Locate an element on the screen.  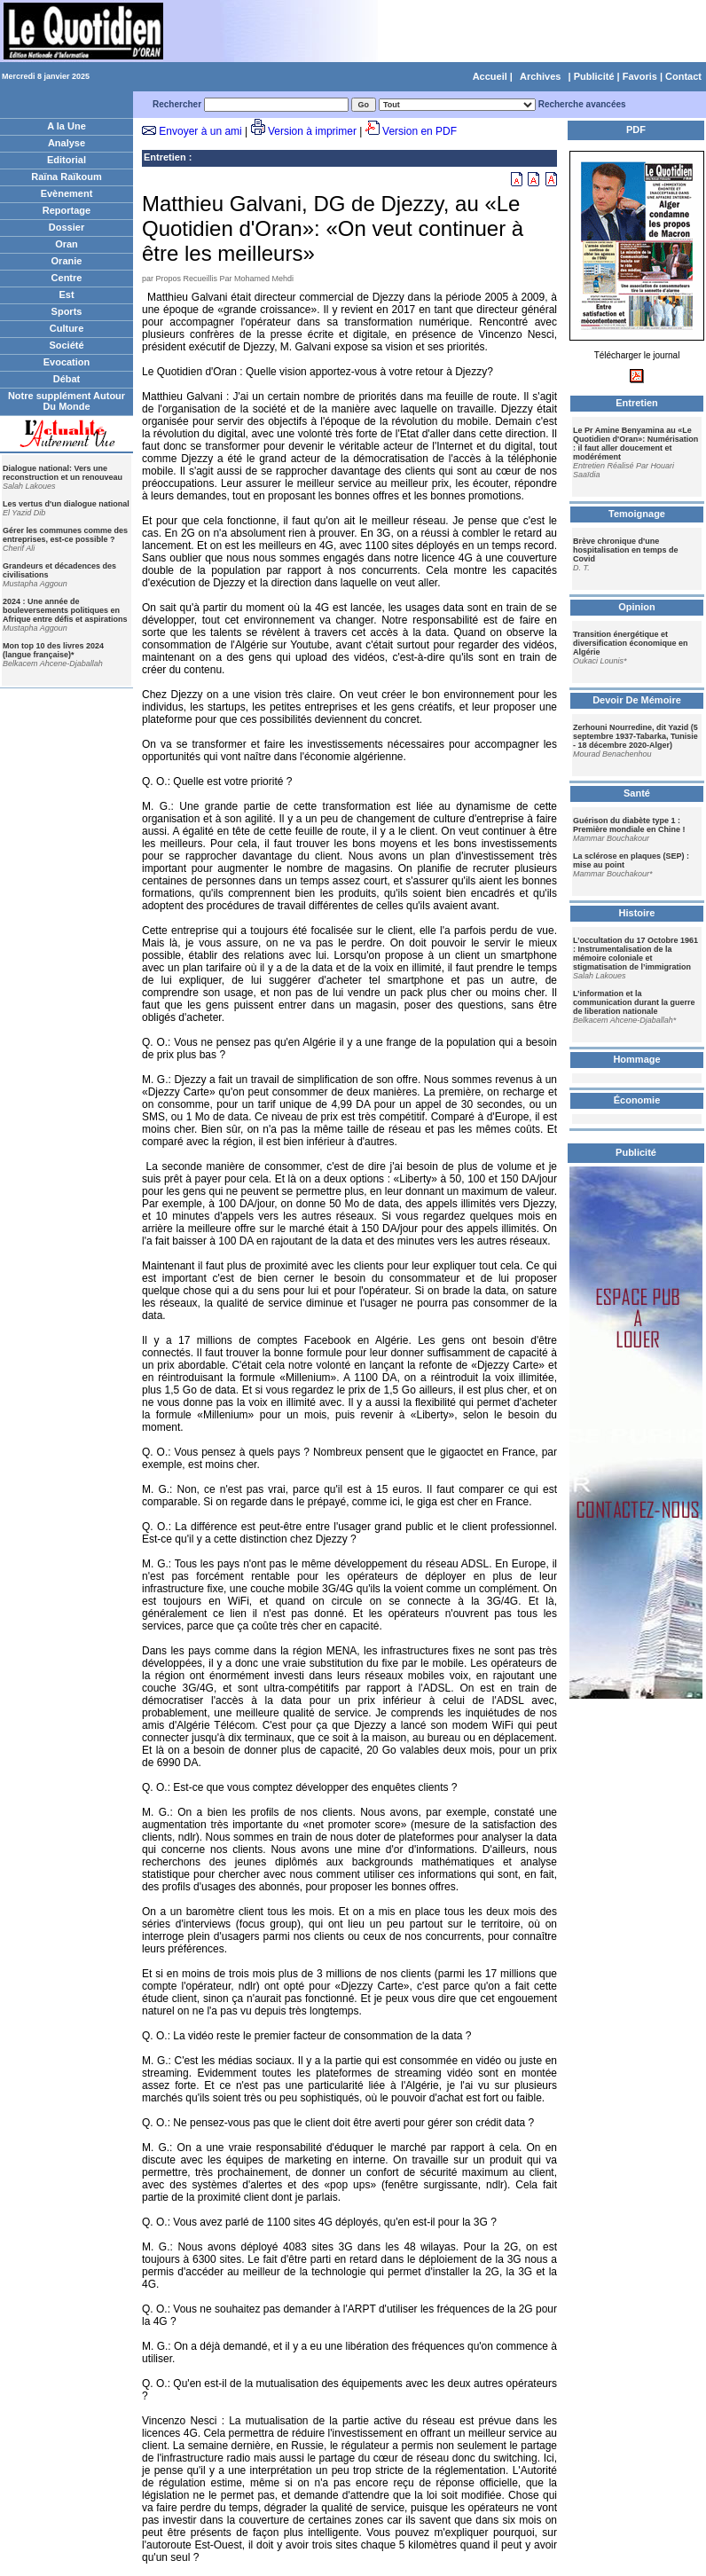
Evocation is located at coordinates (66, 362).